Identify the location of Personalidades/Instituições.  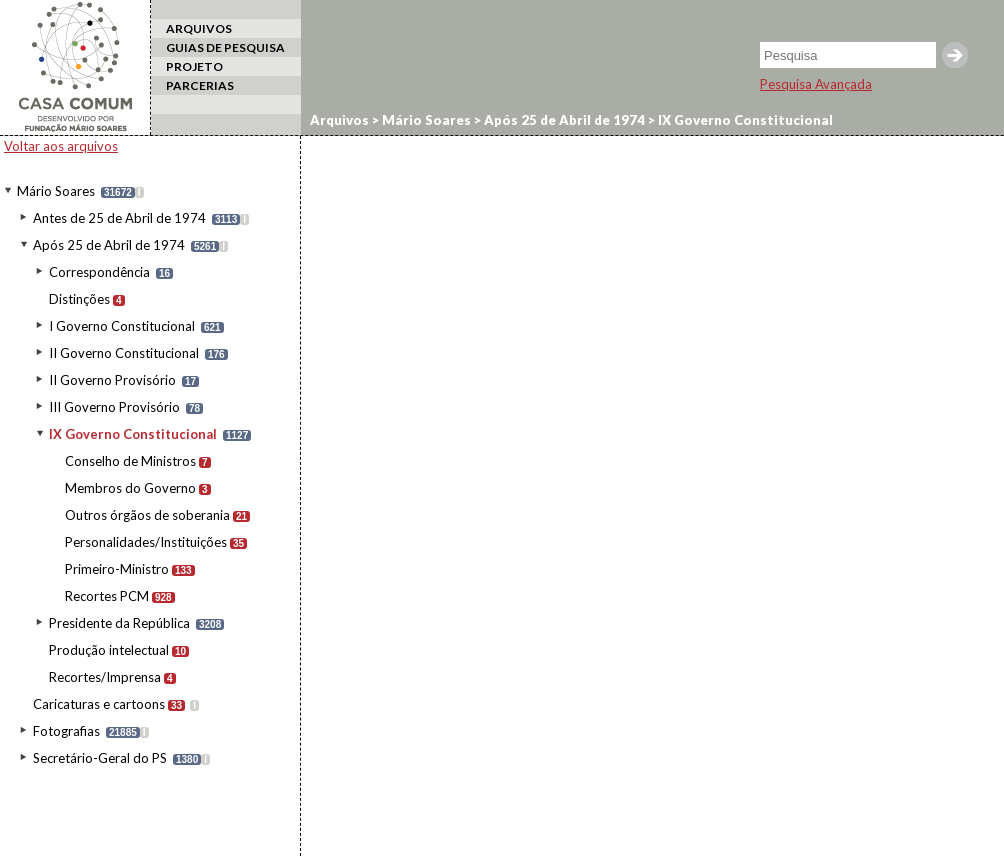
(146, 542).